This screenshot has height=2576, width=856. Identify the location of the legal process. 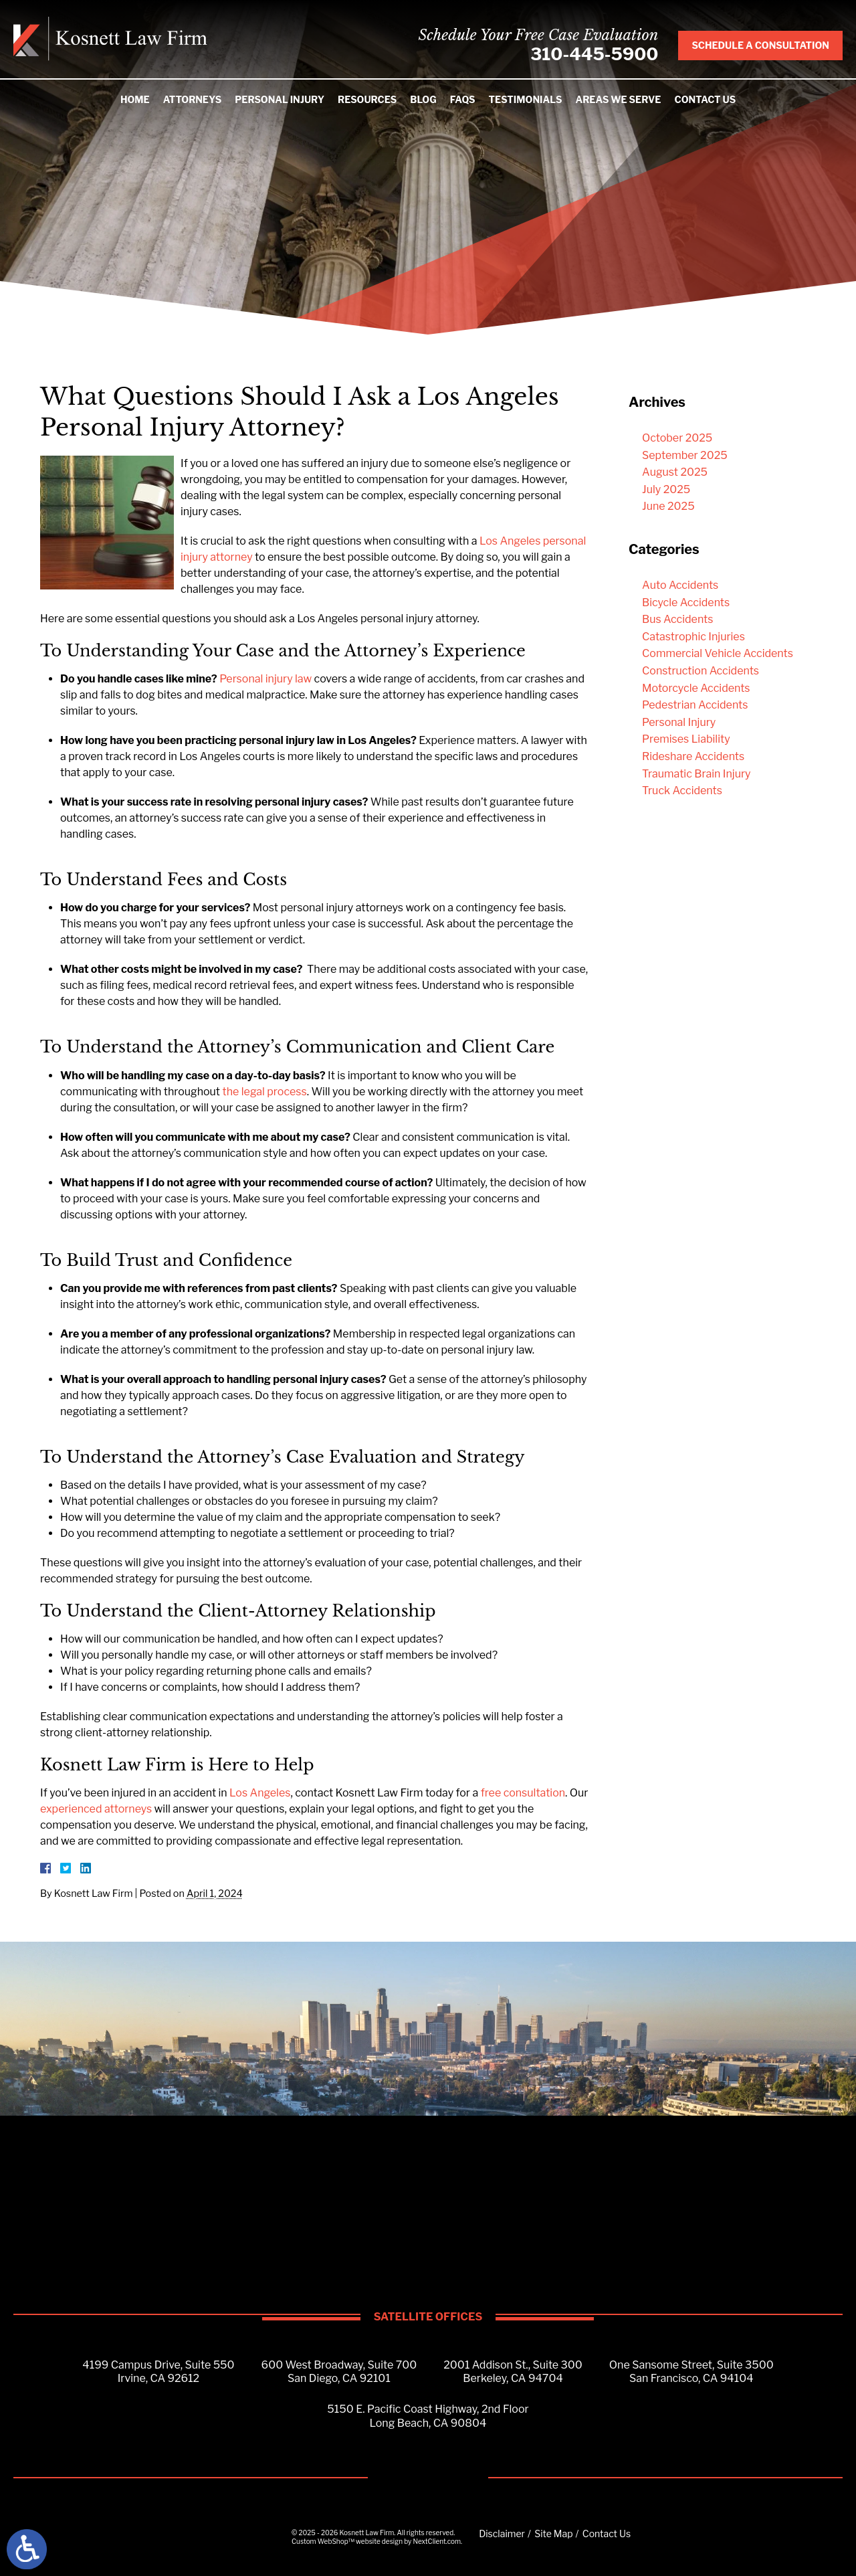
(265, 1091).